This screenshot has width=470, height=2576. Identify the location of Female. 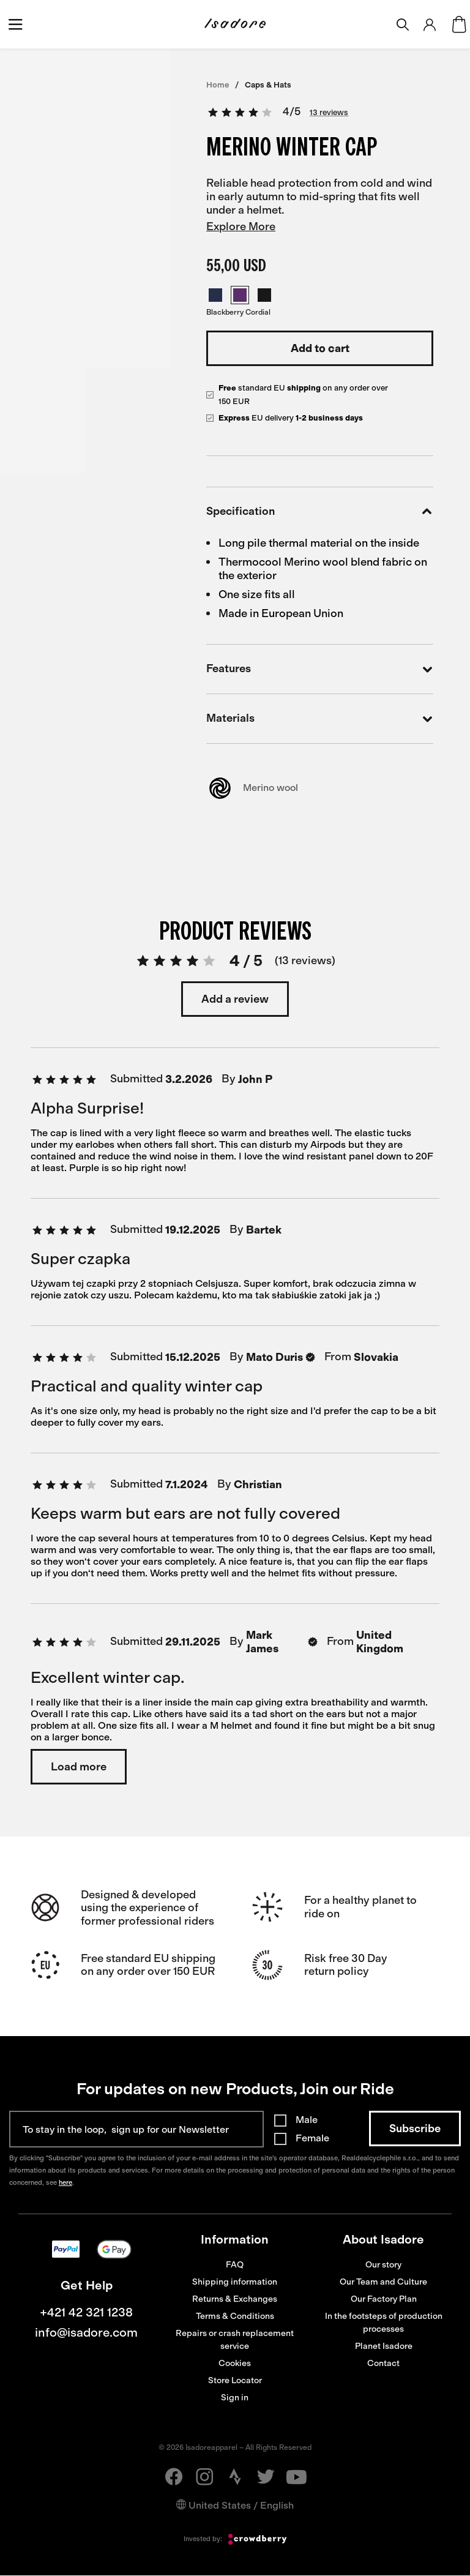
(312, 2138).